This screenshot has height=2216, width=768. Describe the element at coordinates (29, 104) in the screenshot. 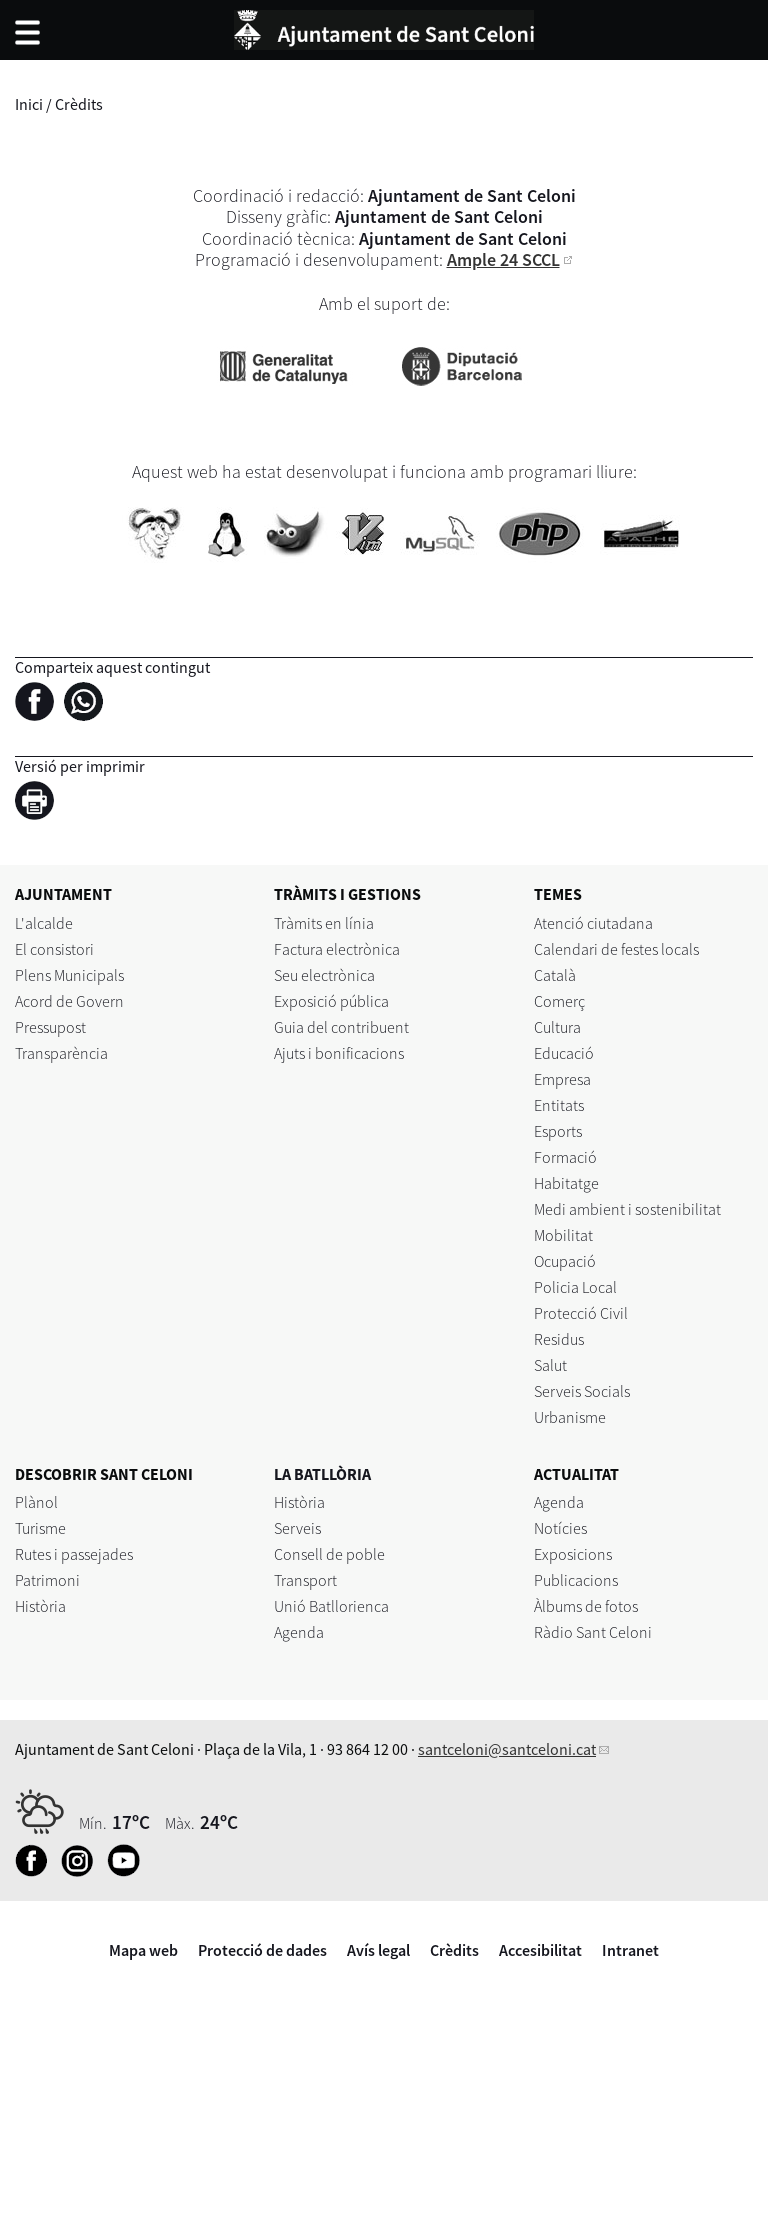

I see `Inici` at that location.